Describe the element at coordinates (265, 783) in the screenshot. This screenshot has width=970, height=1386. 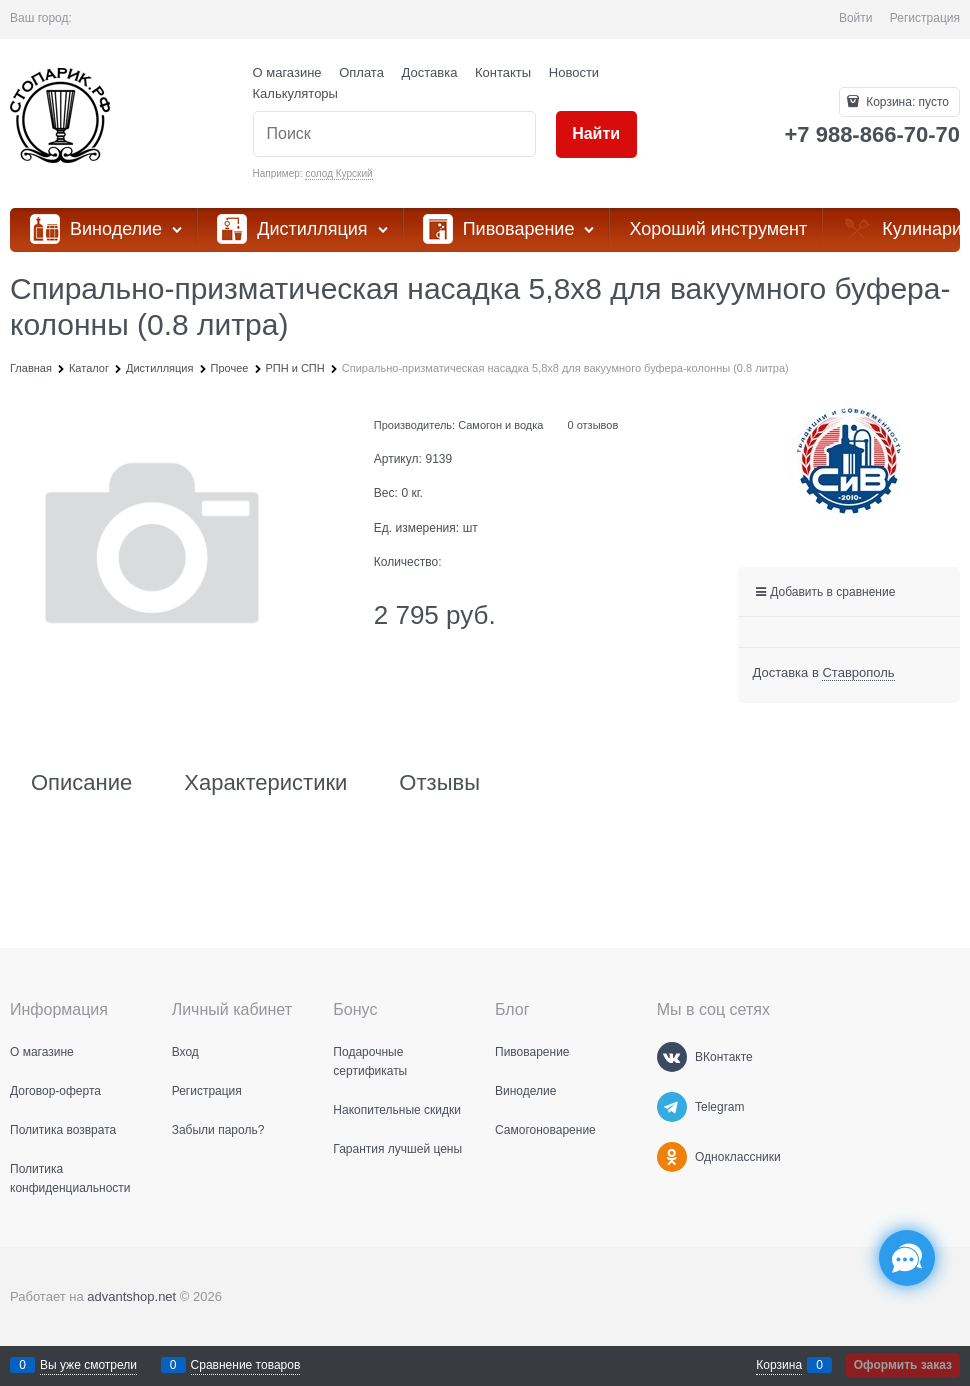
I see `Характеристики [link]` at that location.